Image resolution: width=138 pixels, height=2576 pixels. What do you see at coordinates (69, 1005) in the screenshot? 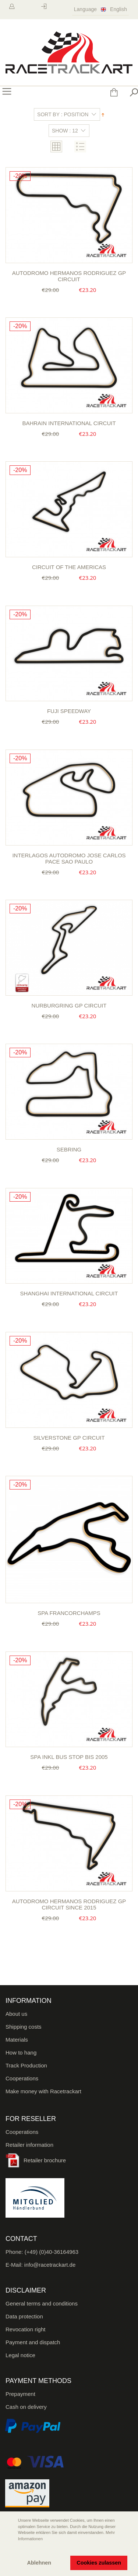
I see `Nurburgring GP circuit` at bounding box center [69, 1005].